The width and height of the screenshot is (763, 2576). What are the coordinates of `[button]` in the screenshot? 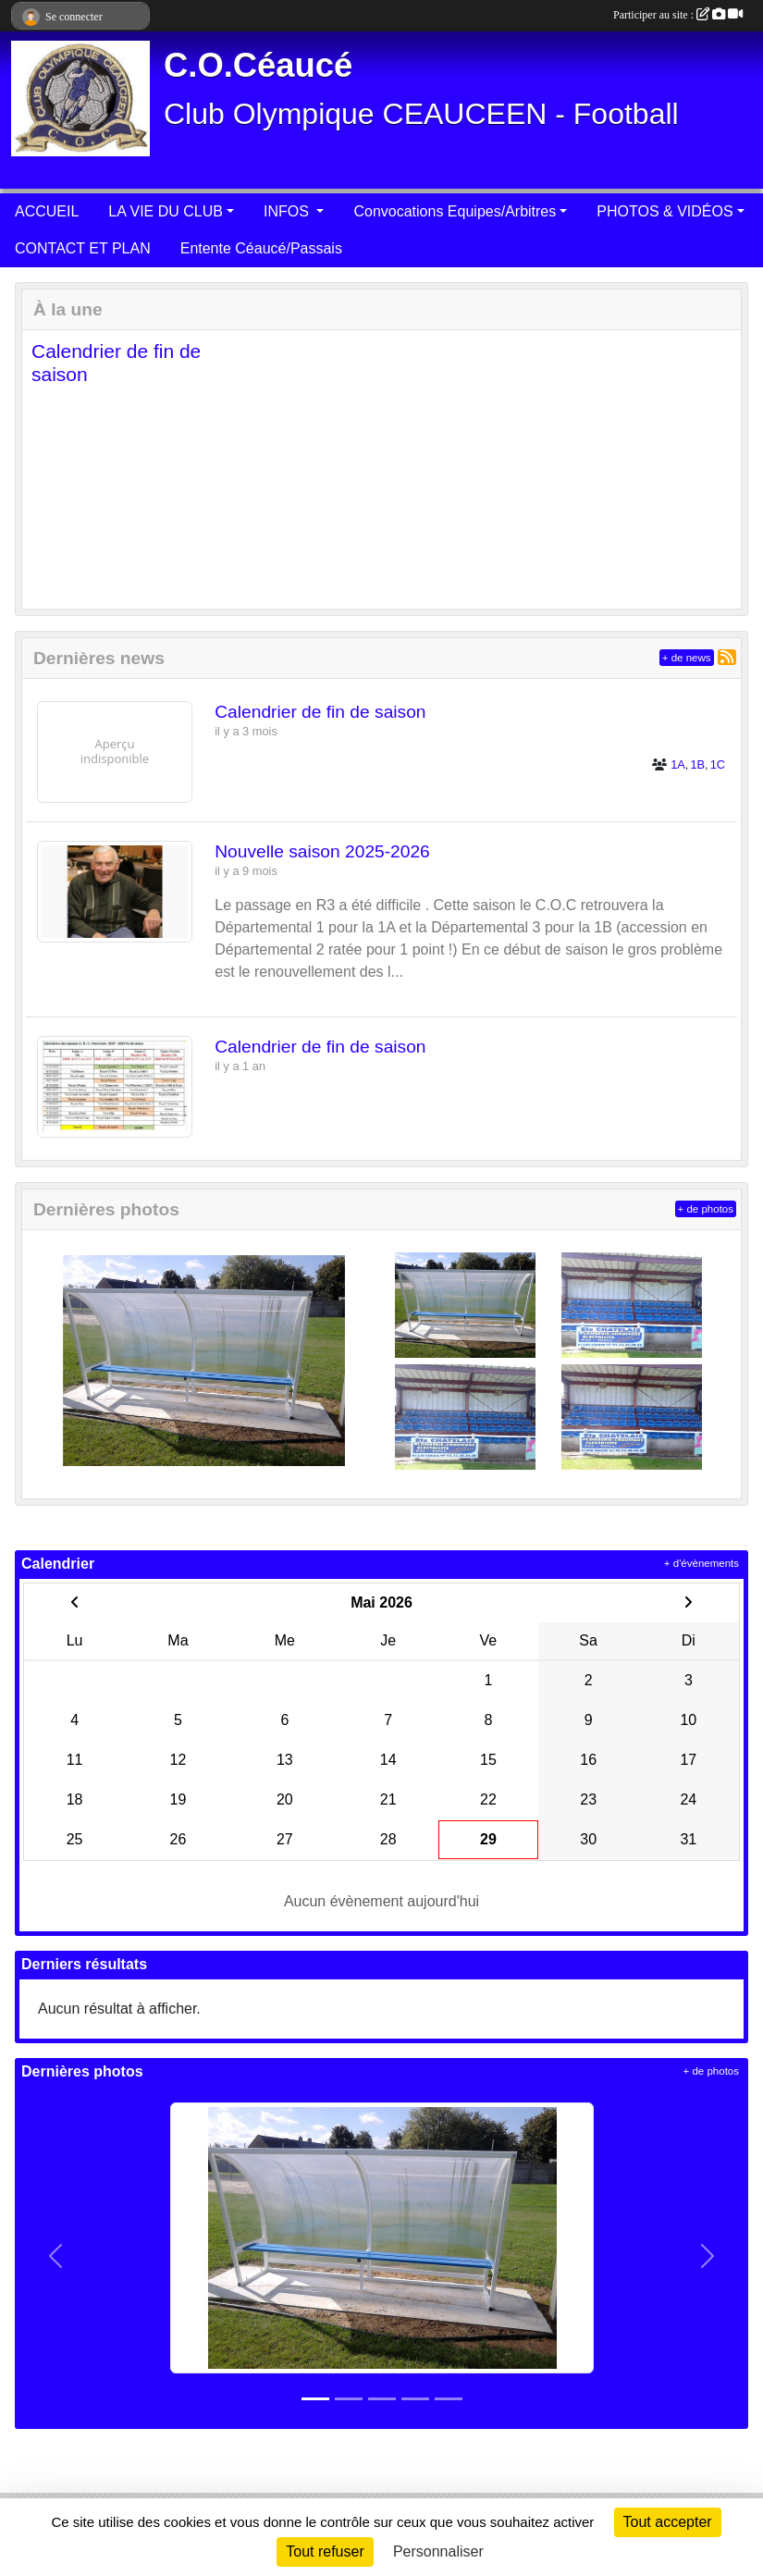 It's located at (51, 469).